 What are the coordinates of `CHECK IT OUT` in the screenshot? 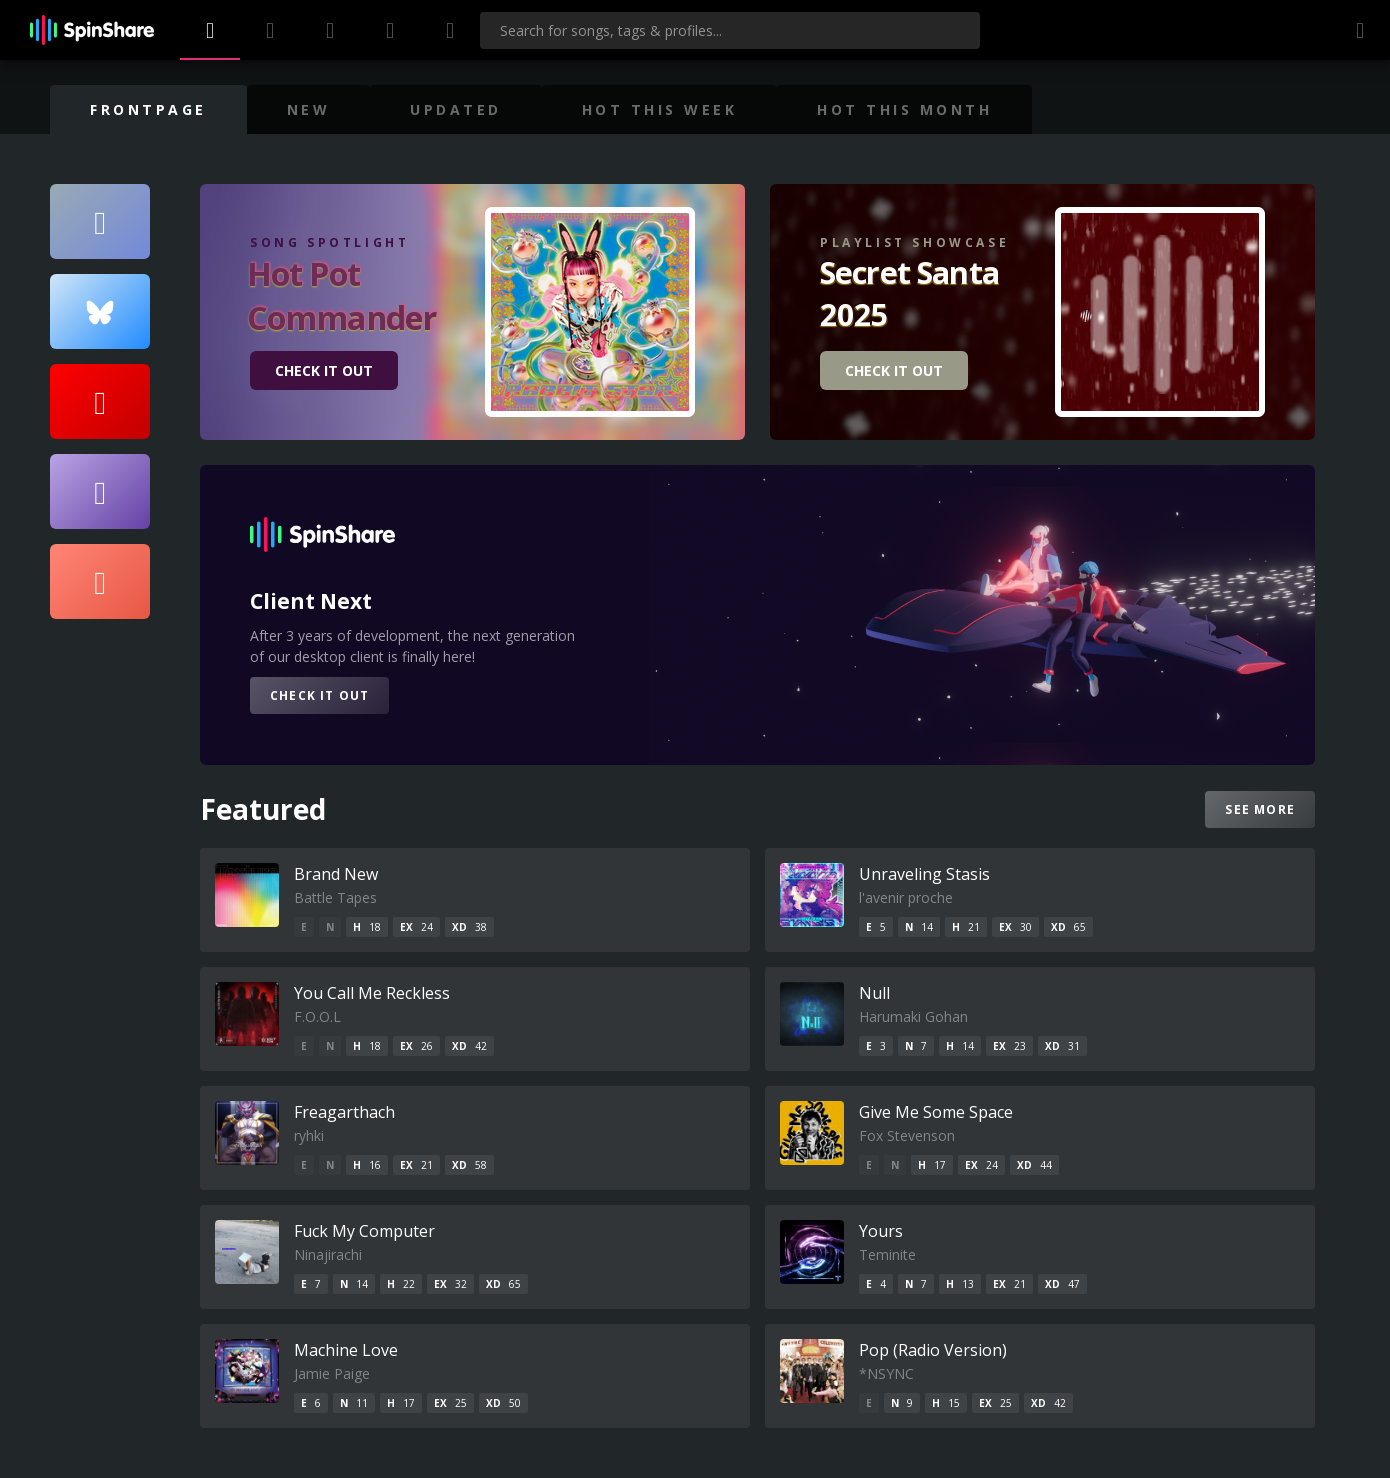 It's located at (324, 370).